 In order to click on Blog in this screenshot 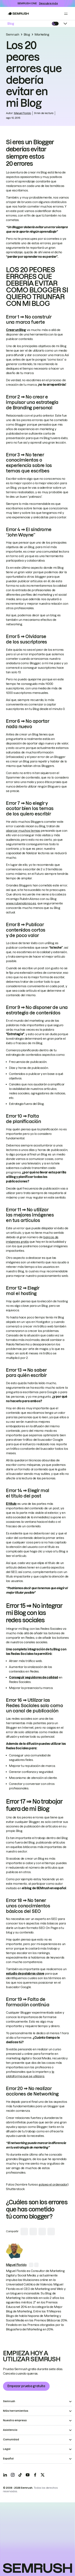, I will do `click(10, 23)`.